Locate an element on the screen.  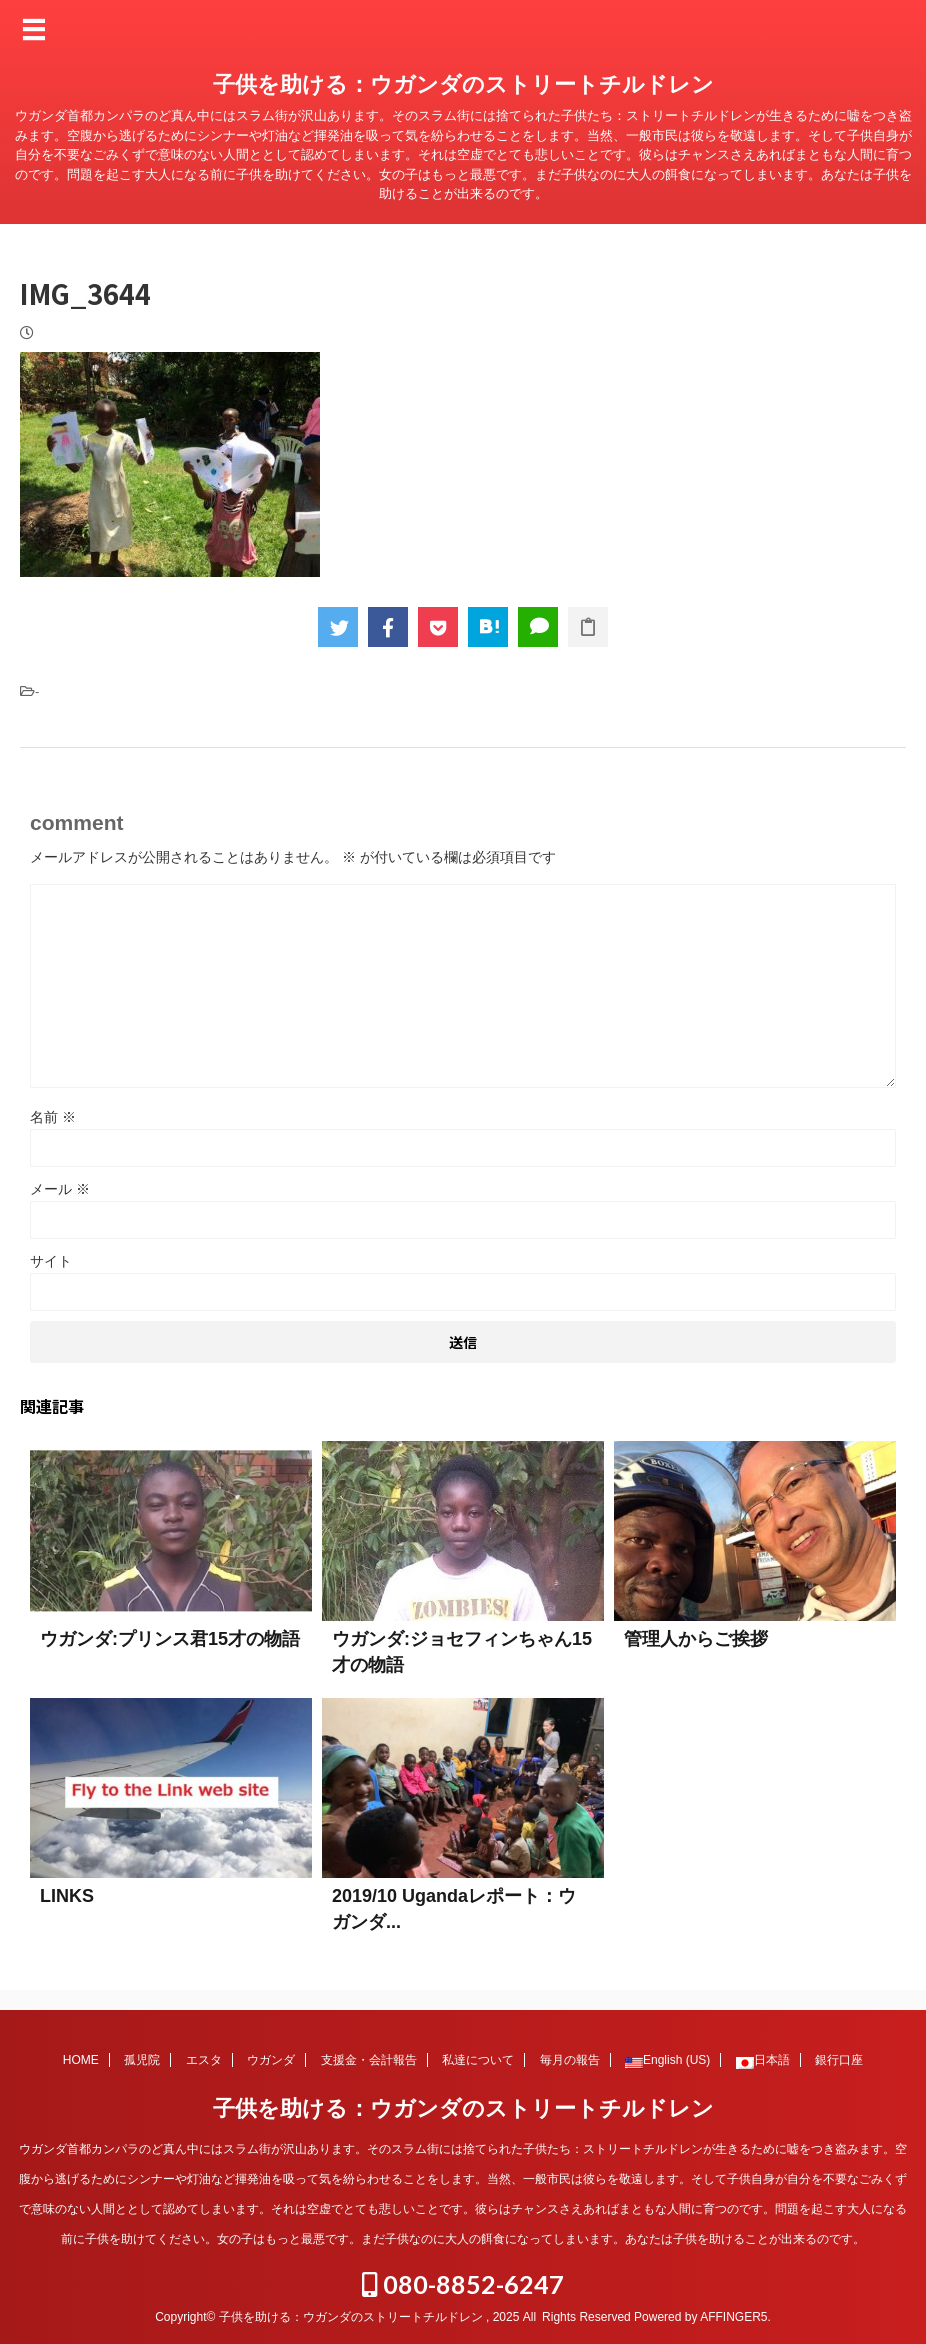
メール is located at coordinates (60, 1189).